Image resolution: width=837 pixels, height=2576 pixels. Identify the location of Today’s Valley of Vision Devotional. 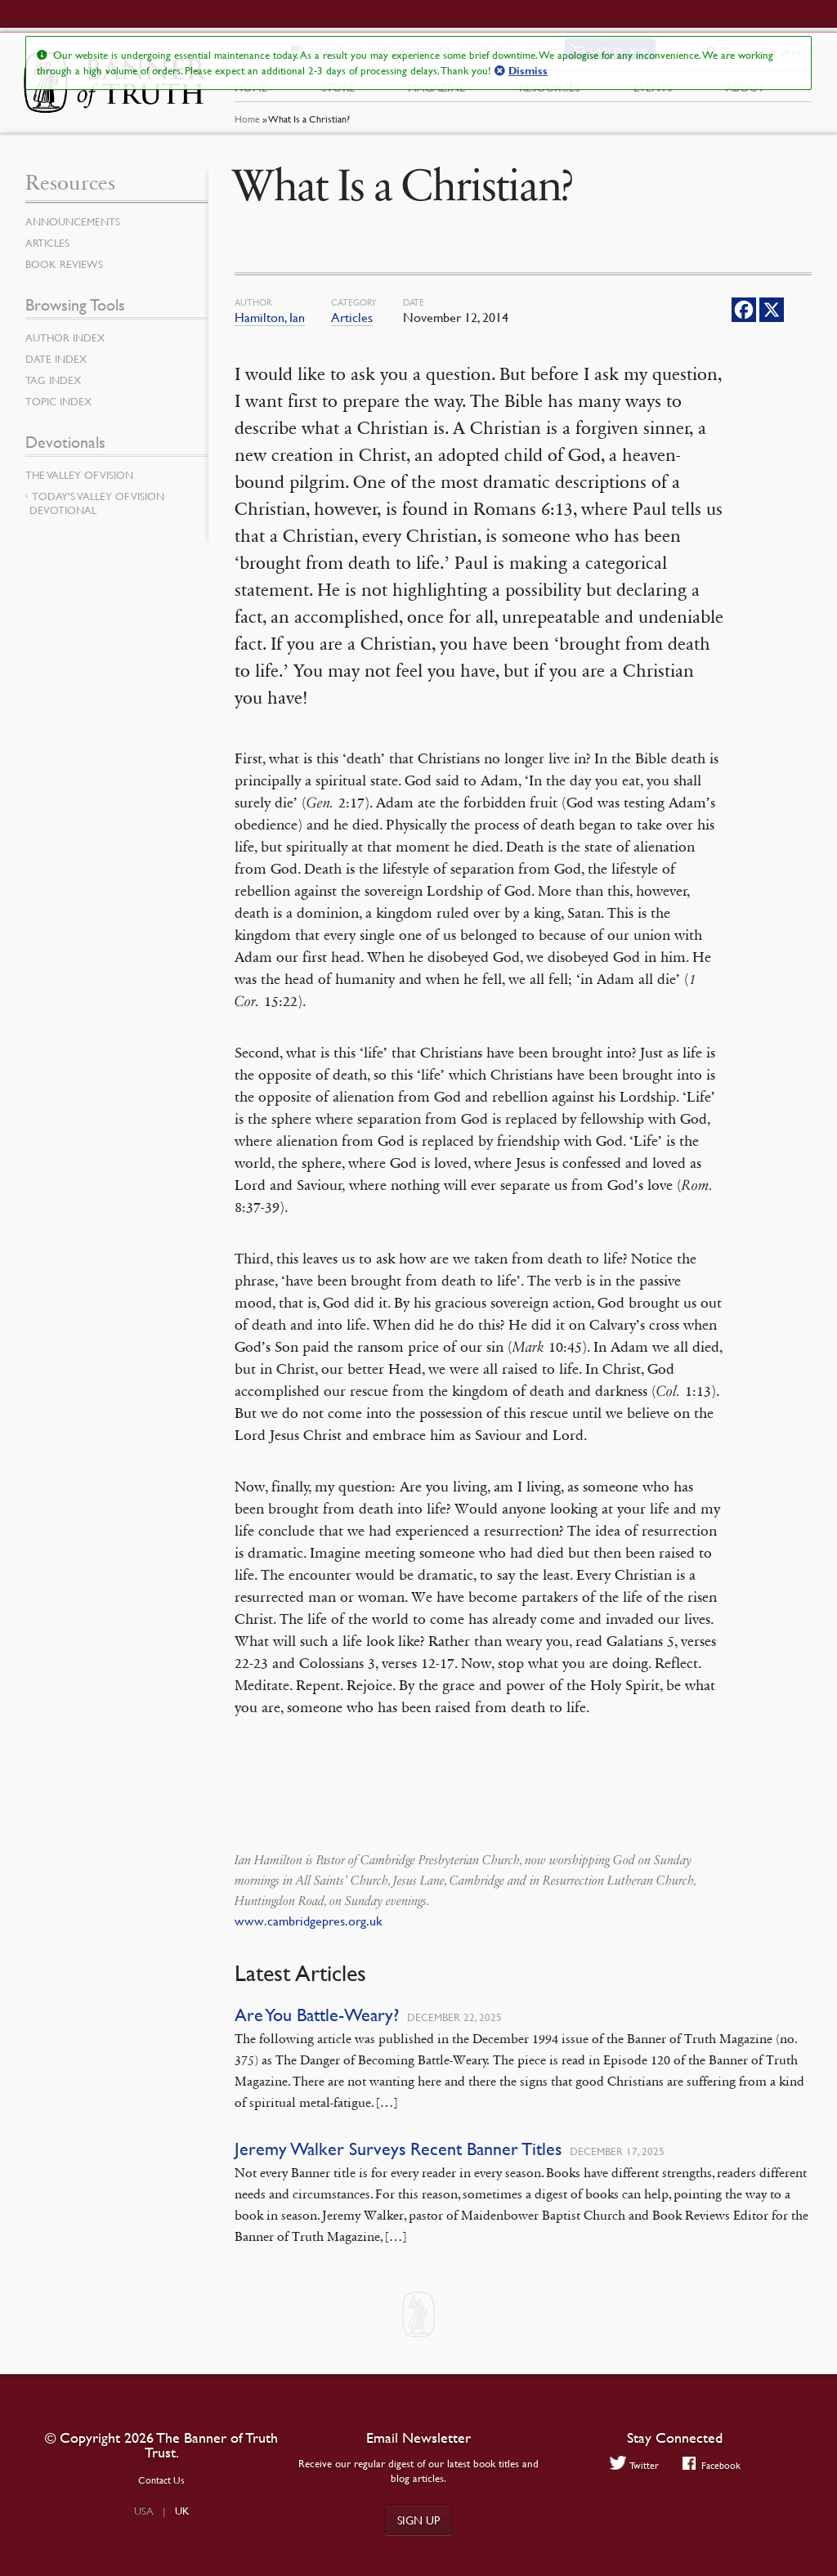
(96, 511).